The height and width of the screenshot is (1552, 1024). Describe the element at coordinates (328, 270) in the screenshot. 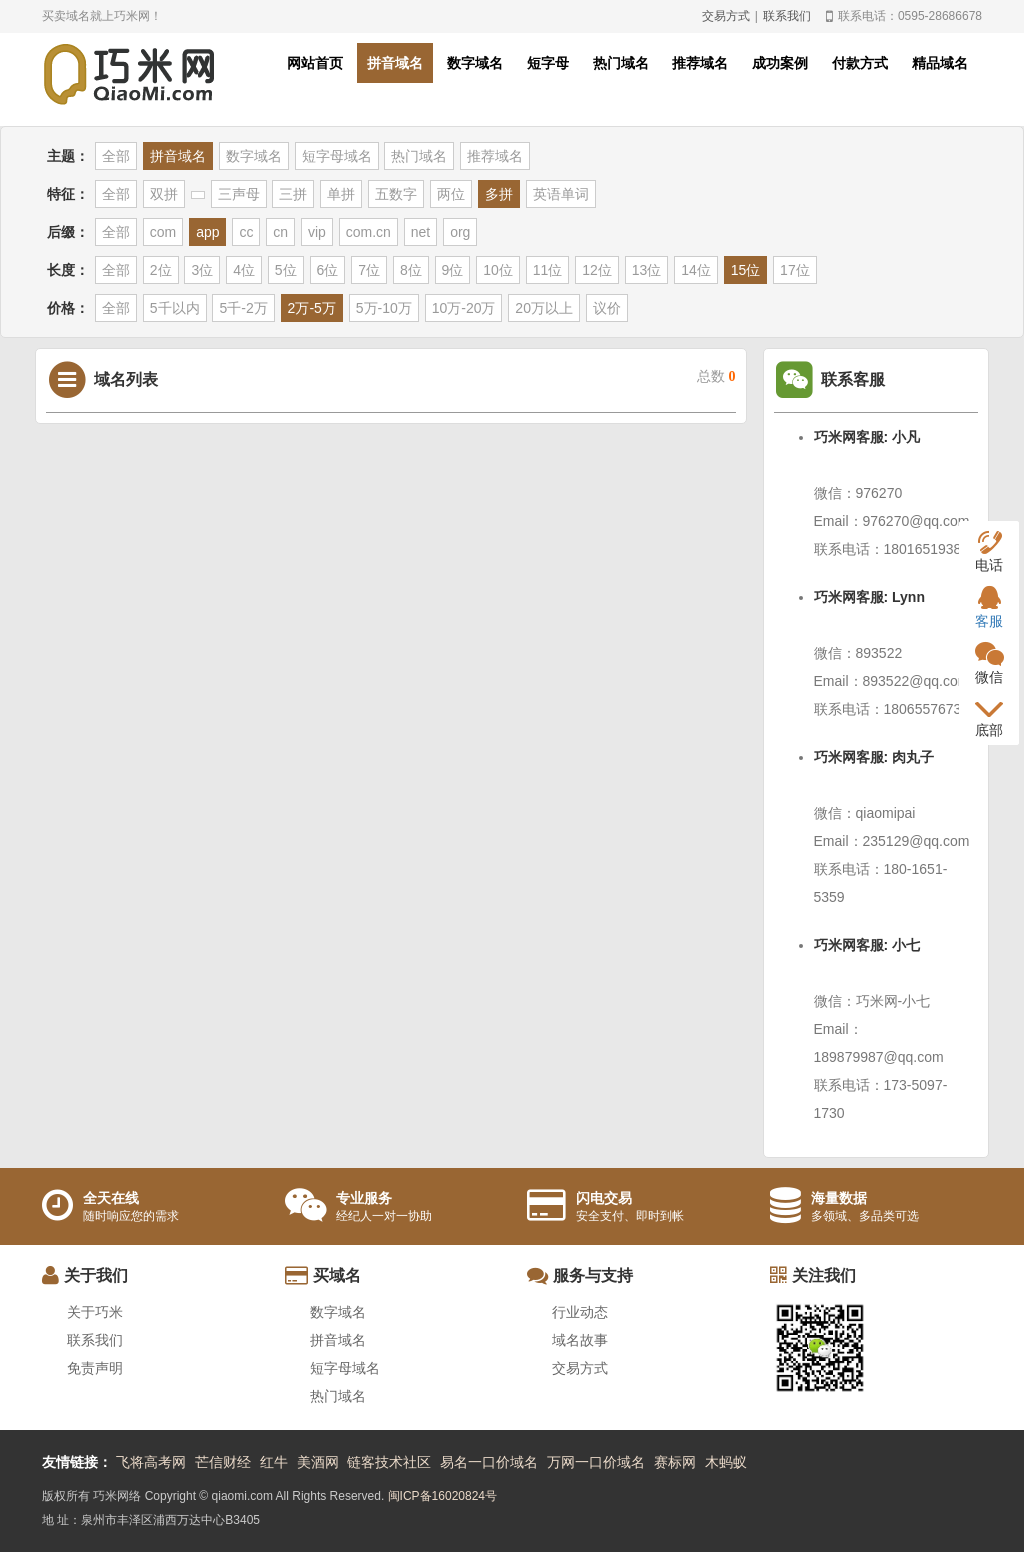

I see `6位` at that location.